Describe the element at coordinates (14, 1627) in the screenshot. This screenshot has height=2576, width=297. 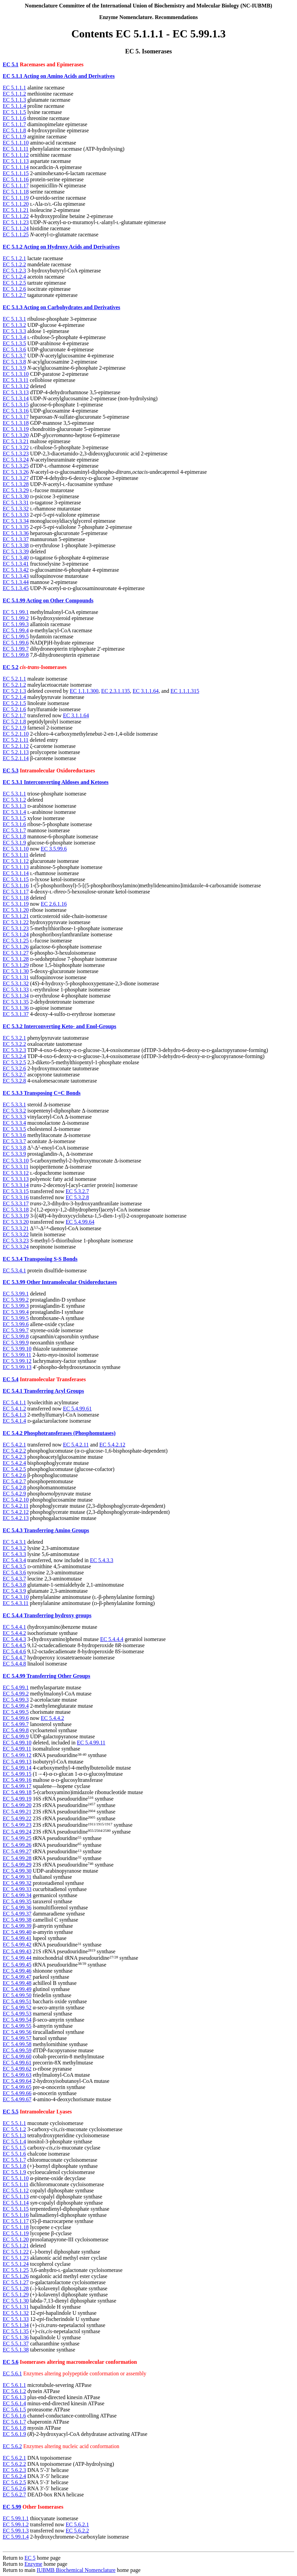
I see `EC 5.4.4.1` at that location.